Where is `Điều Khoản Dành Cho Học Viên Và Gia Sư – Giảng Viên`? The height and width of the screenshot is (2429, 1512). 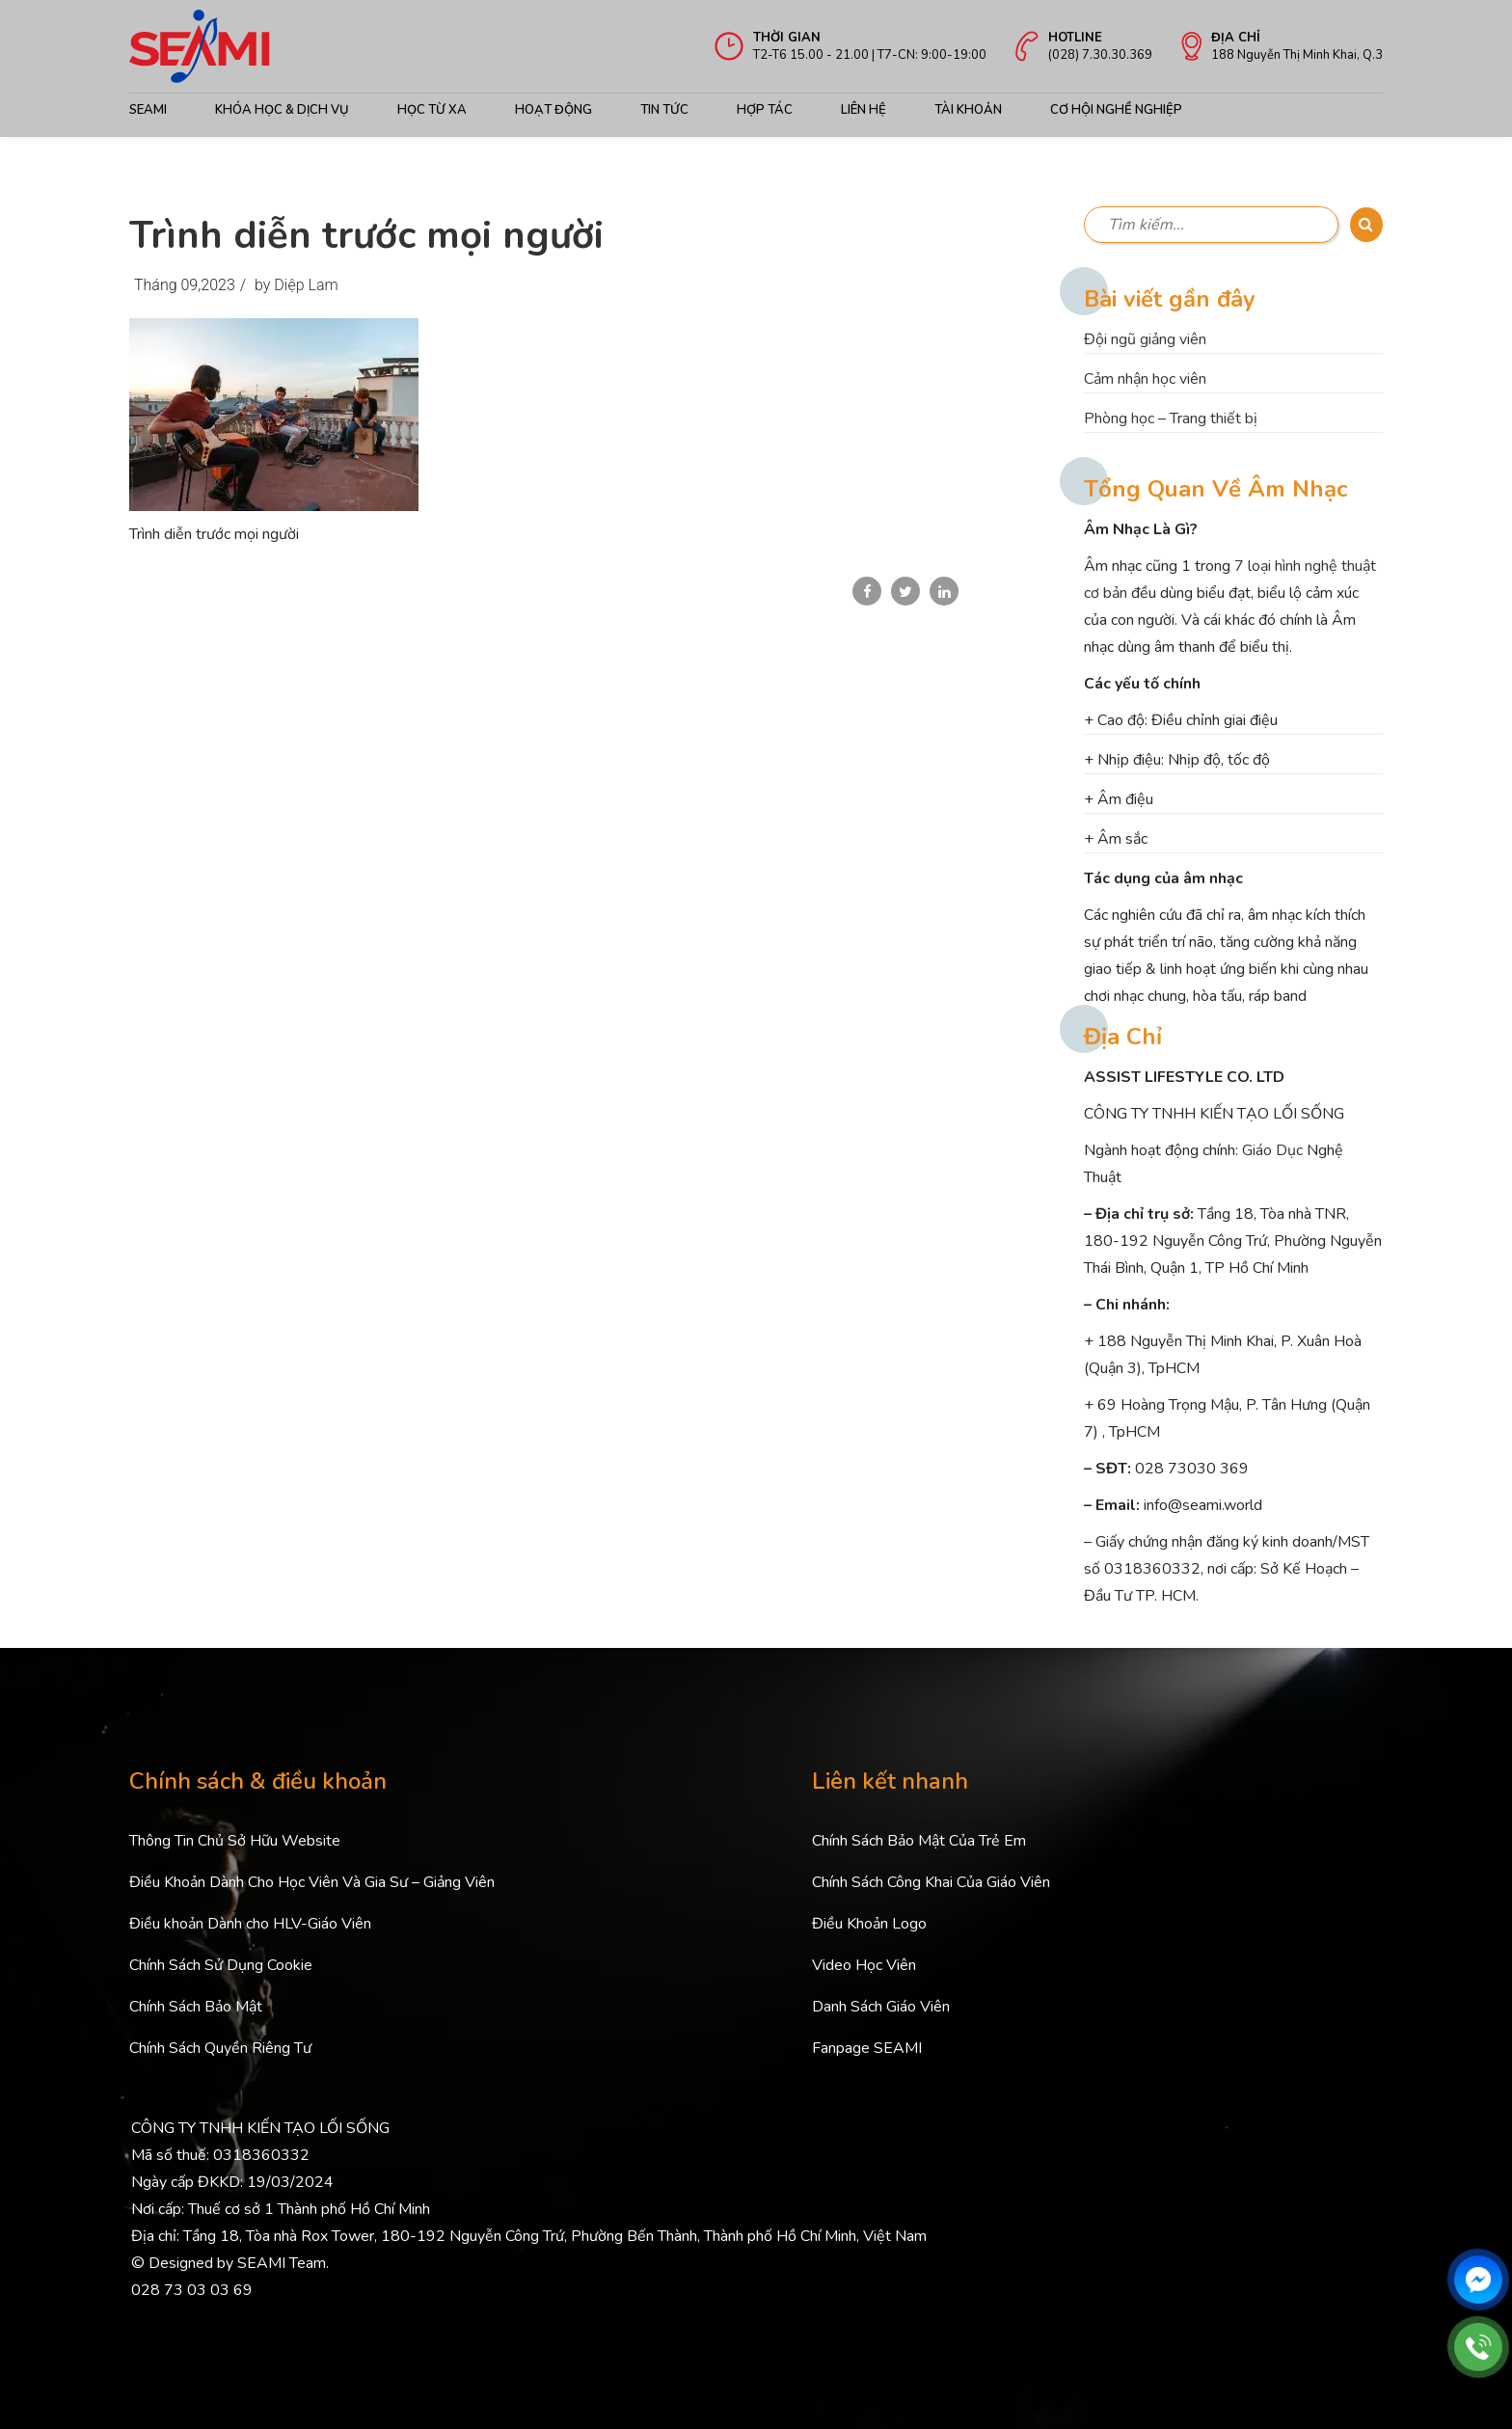 Điều Khoản Dành Cho Học Viên Và Gia Sư – Giảng Viên is located at coordinates (312, 1882).